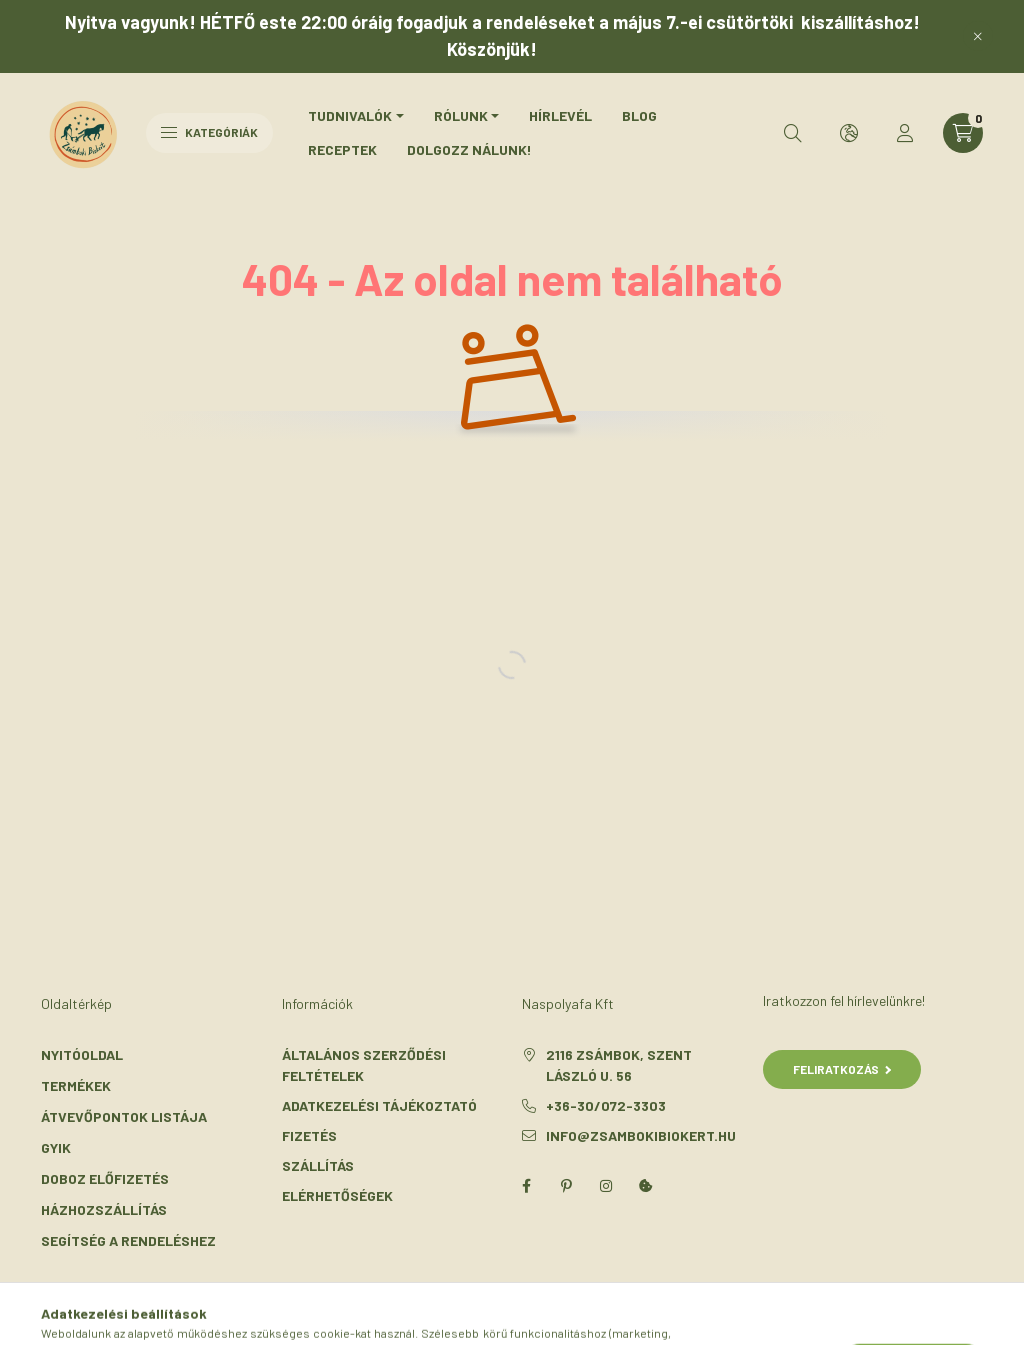  I want to click on facebook, so click(526, 1186).